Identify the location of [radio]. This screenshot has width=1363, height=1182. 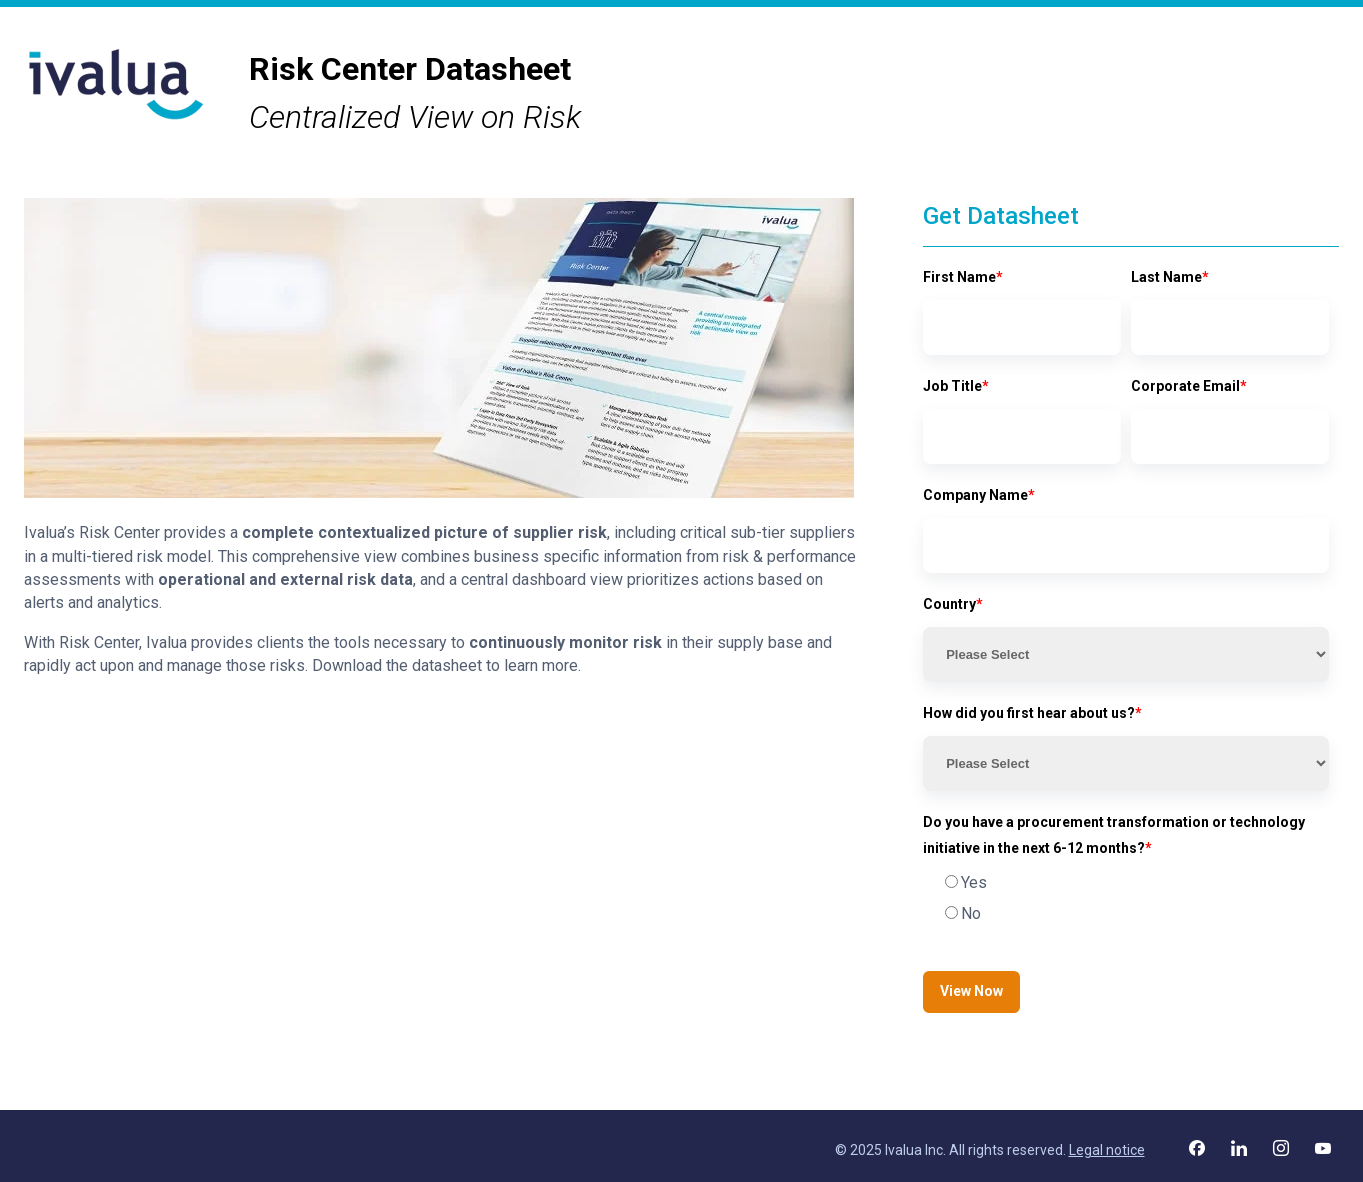
(1126, 882).